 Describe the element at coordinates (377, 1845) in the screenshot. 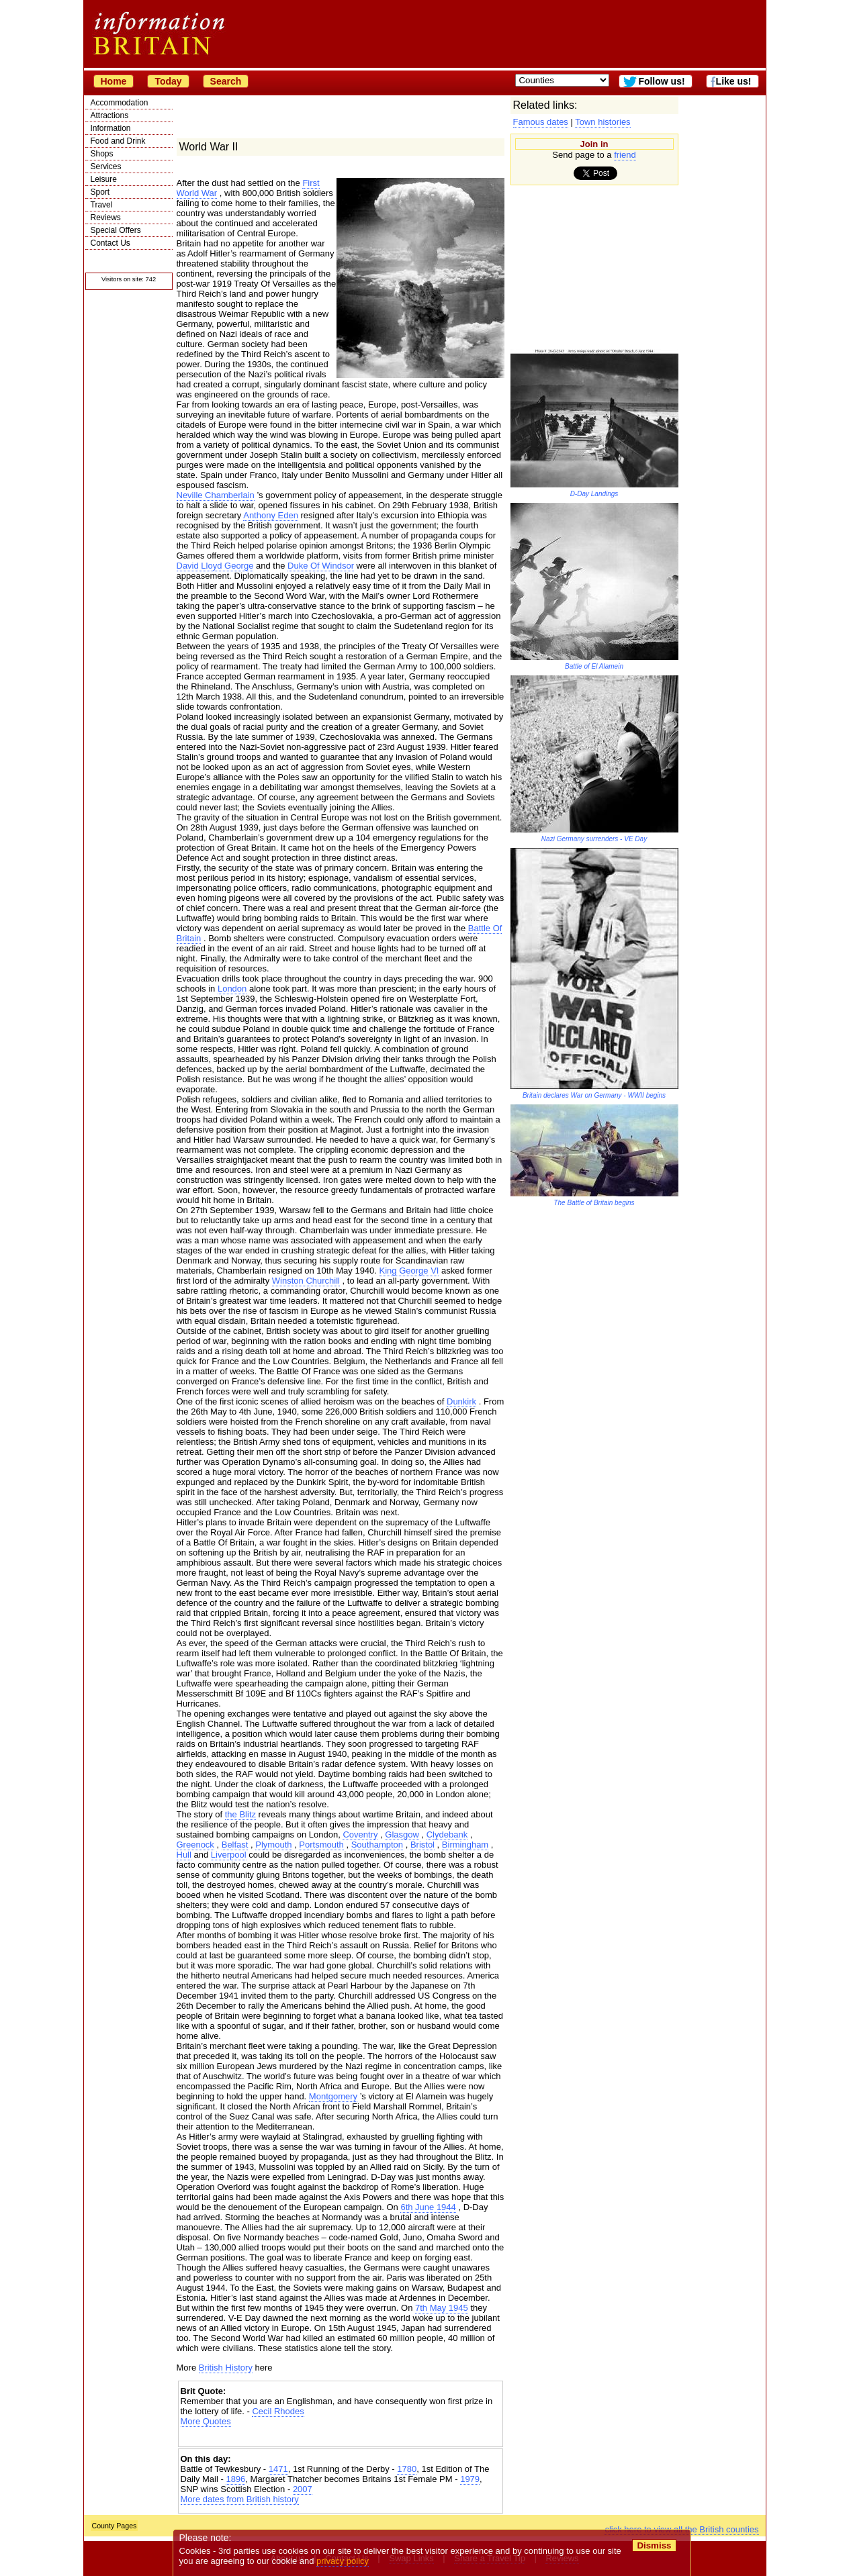

I see `Southampton` at that location.